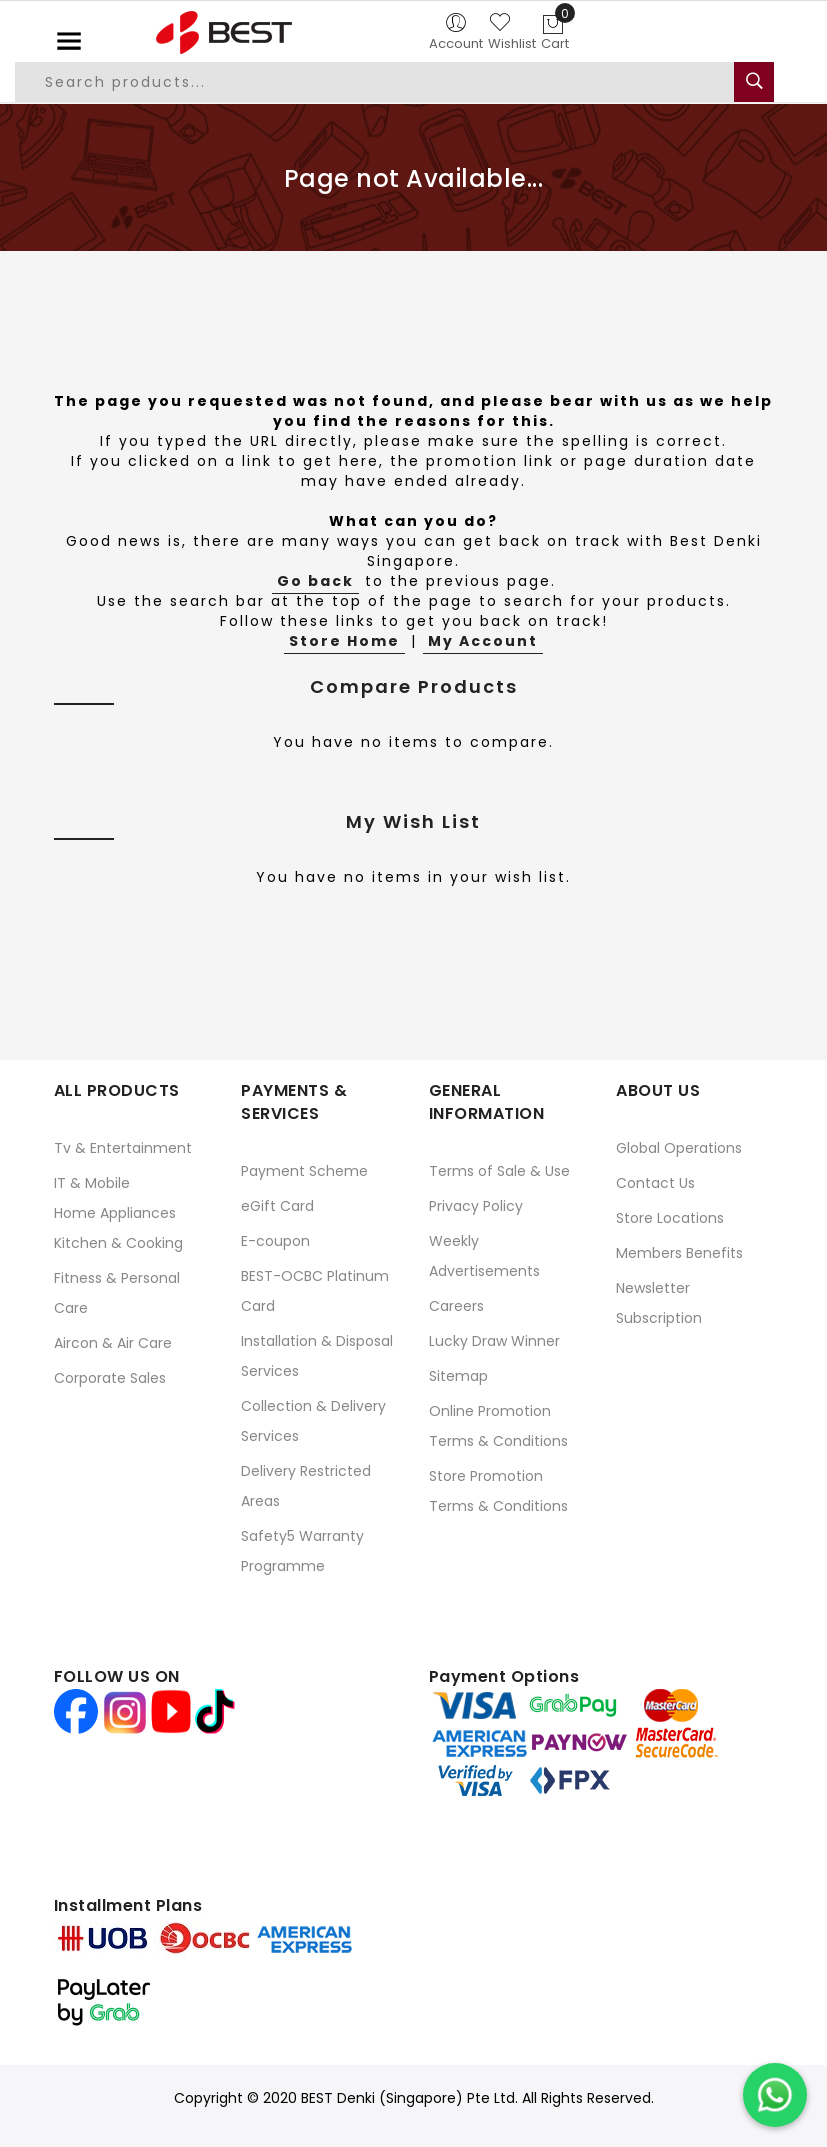 Image resolution: width=827 pixels, height=2147 pixels. I want to click on [combobox], so click(387, 82).